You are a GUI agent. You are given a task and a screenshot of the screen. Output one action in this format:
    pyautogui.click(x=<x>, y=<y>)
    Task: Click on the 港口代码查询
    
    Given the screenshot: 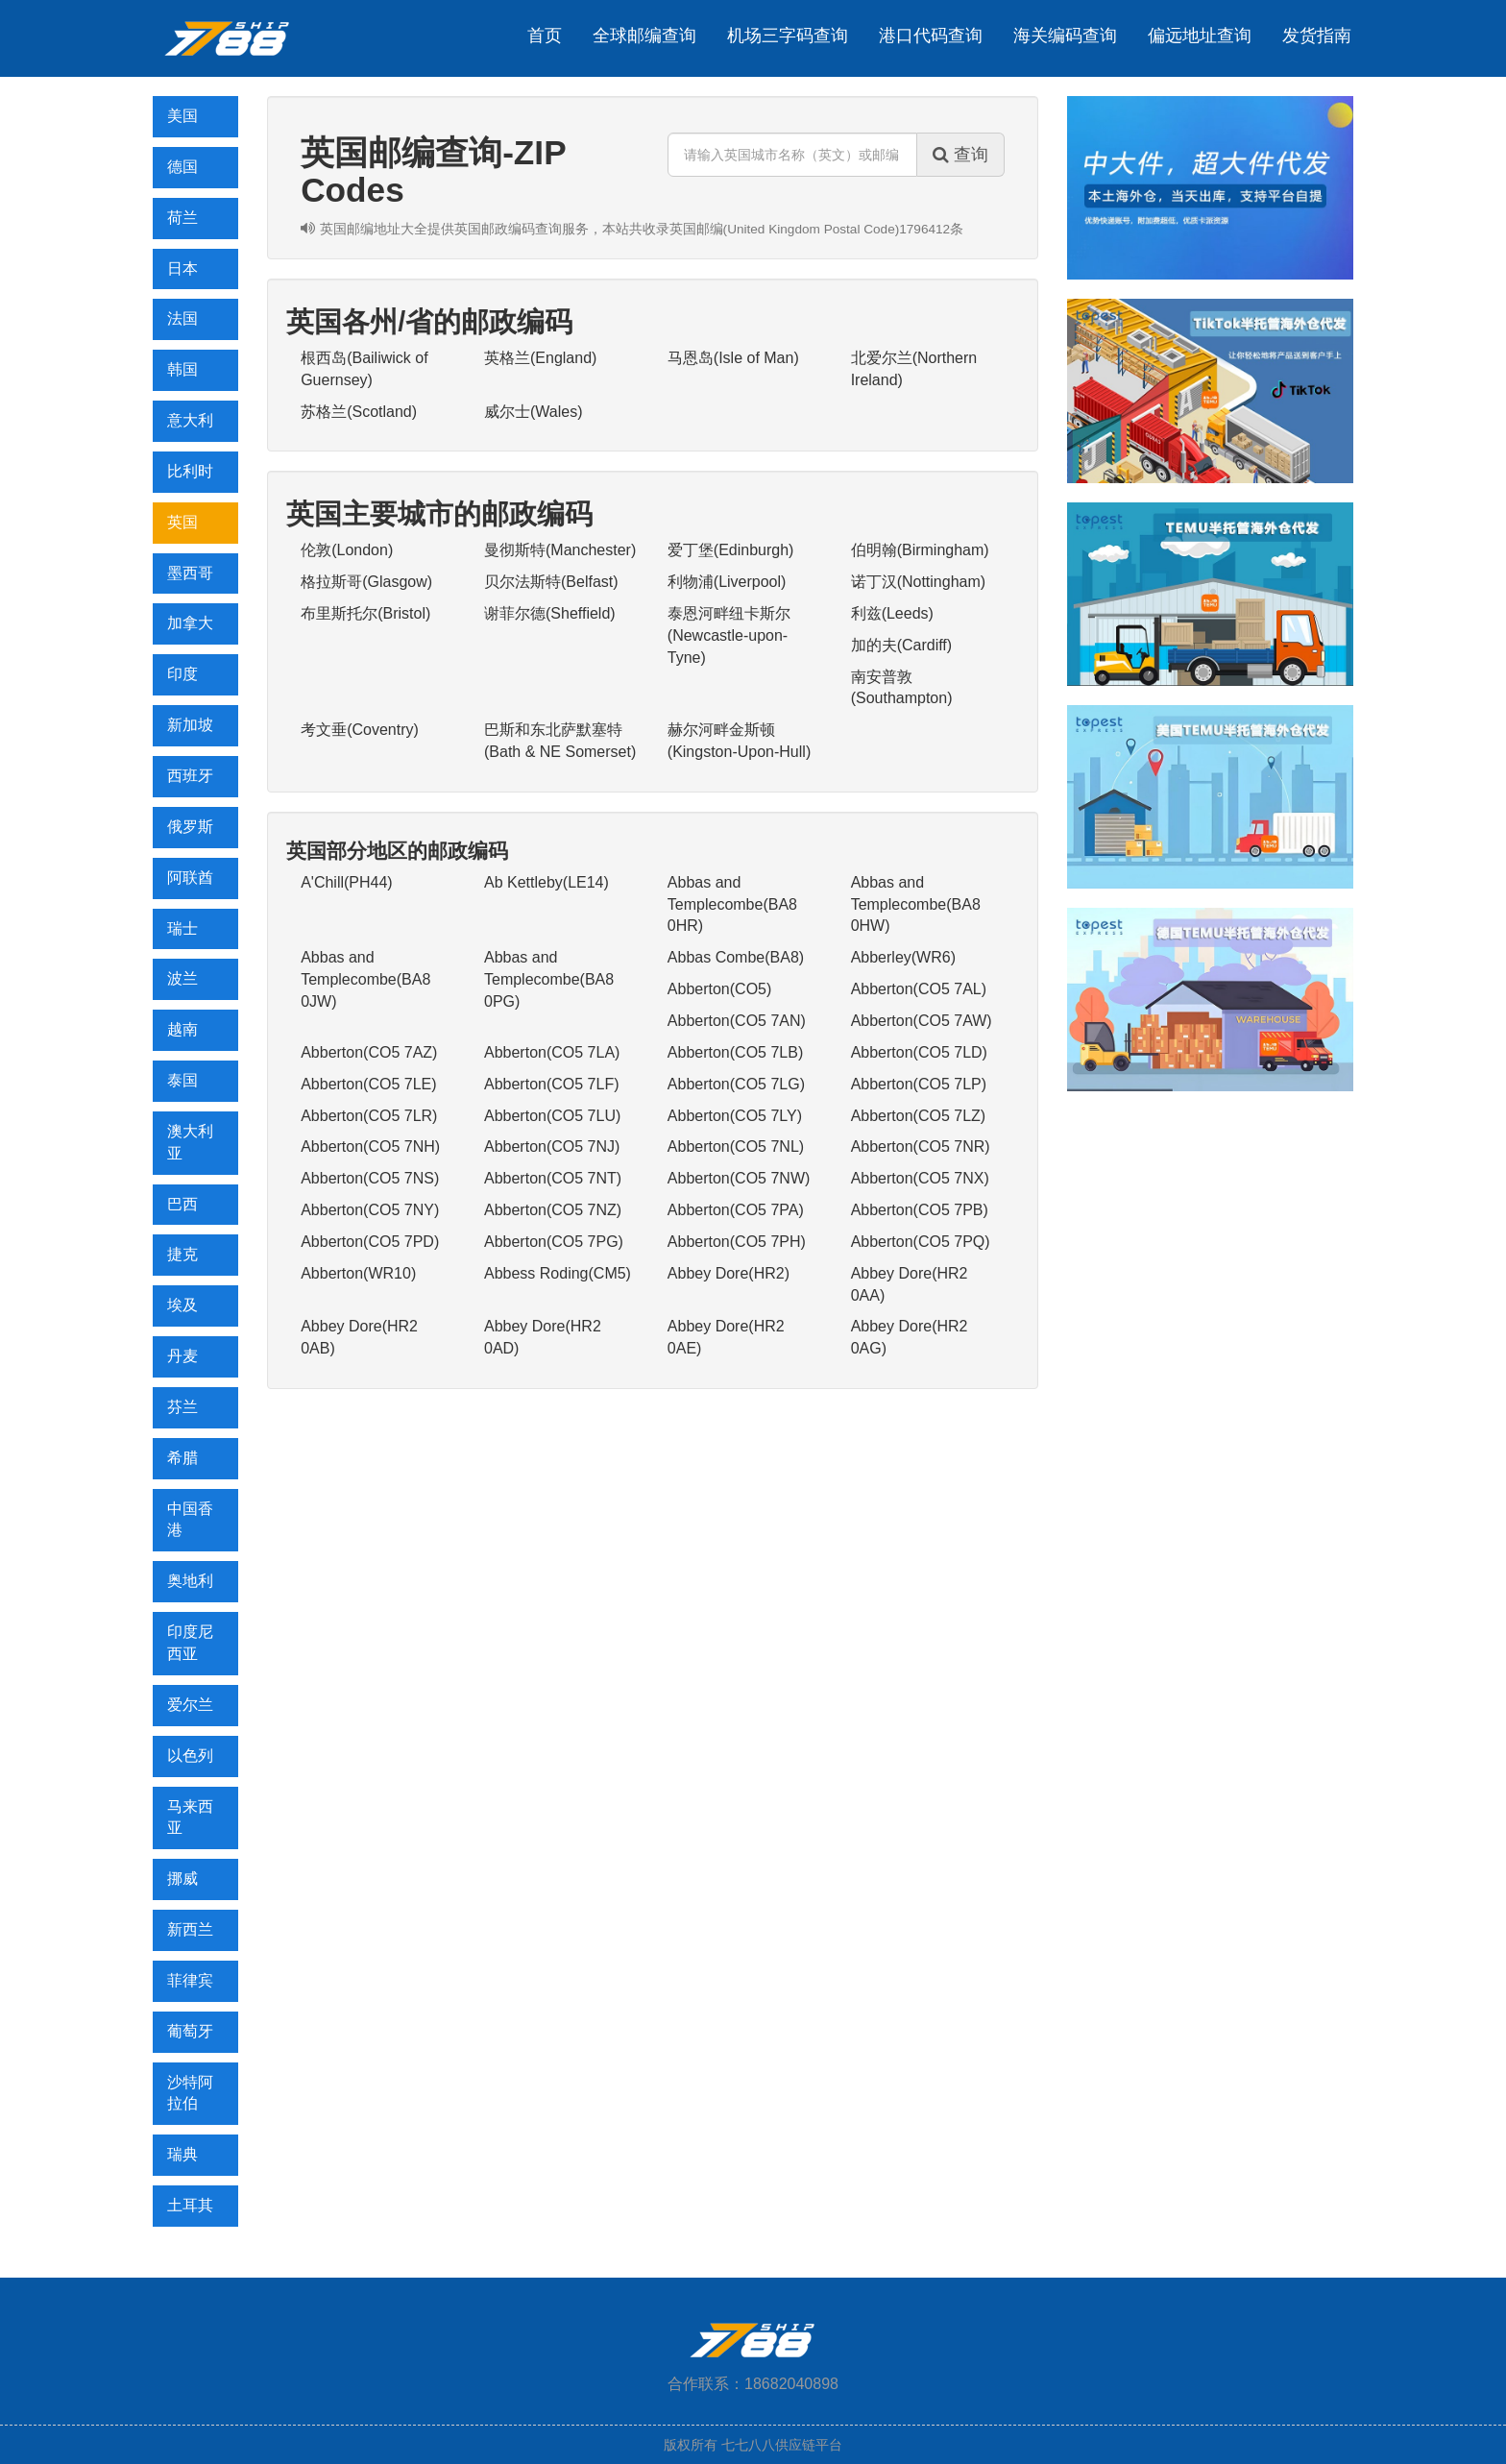 What is the action you would take?
    pyautogui.click(x=931, y=35)
    